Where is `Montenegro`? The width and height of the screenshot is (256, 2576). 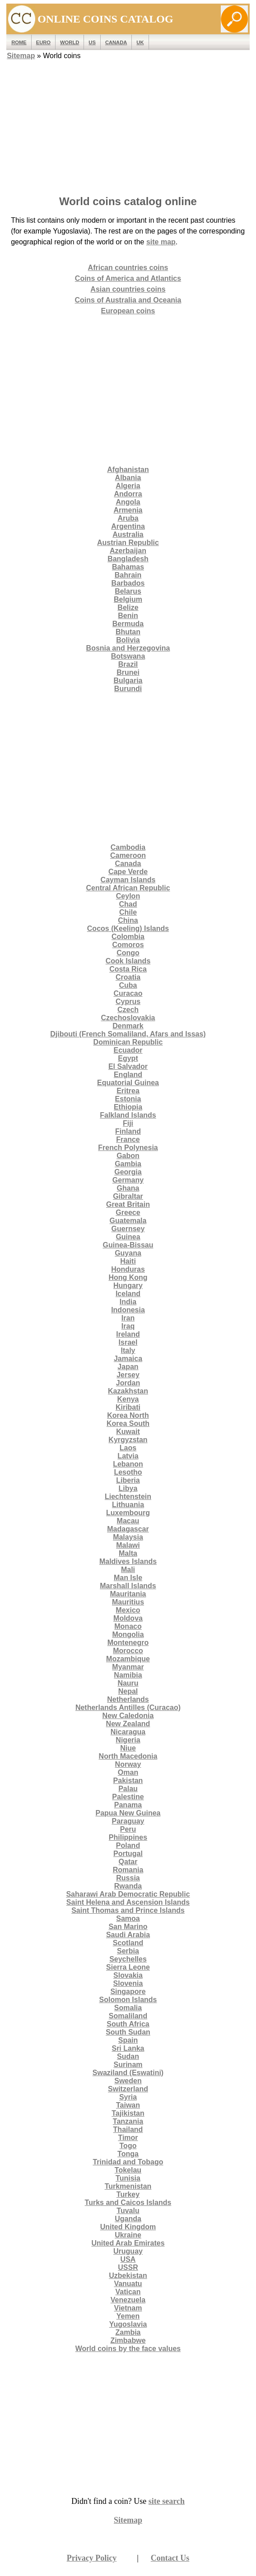
Montenegro is located at coordinates (128, 1642).